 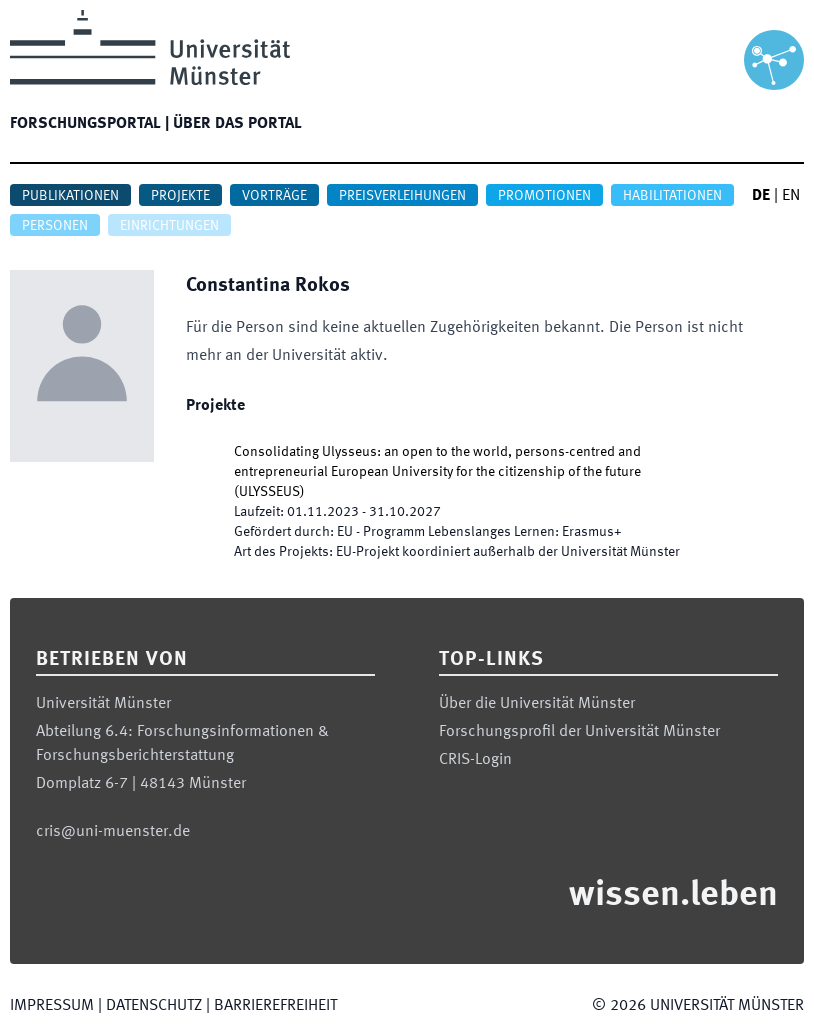 I want to click on Forschungsprofil der Universität Münster, so click(x=579, y=732).